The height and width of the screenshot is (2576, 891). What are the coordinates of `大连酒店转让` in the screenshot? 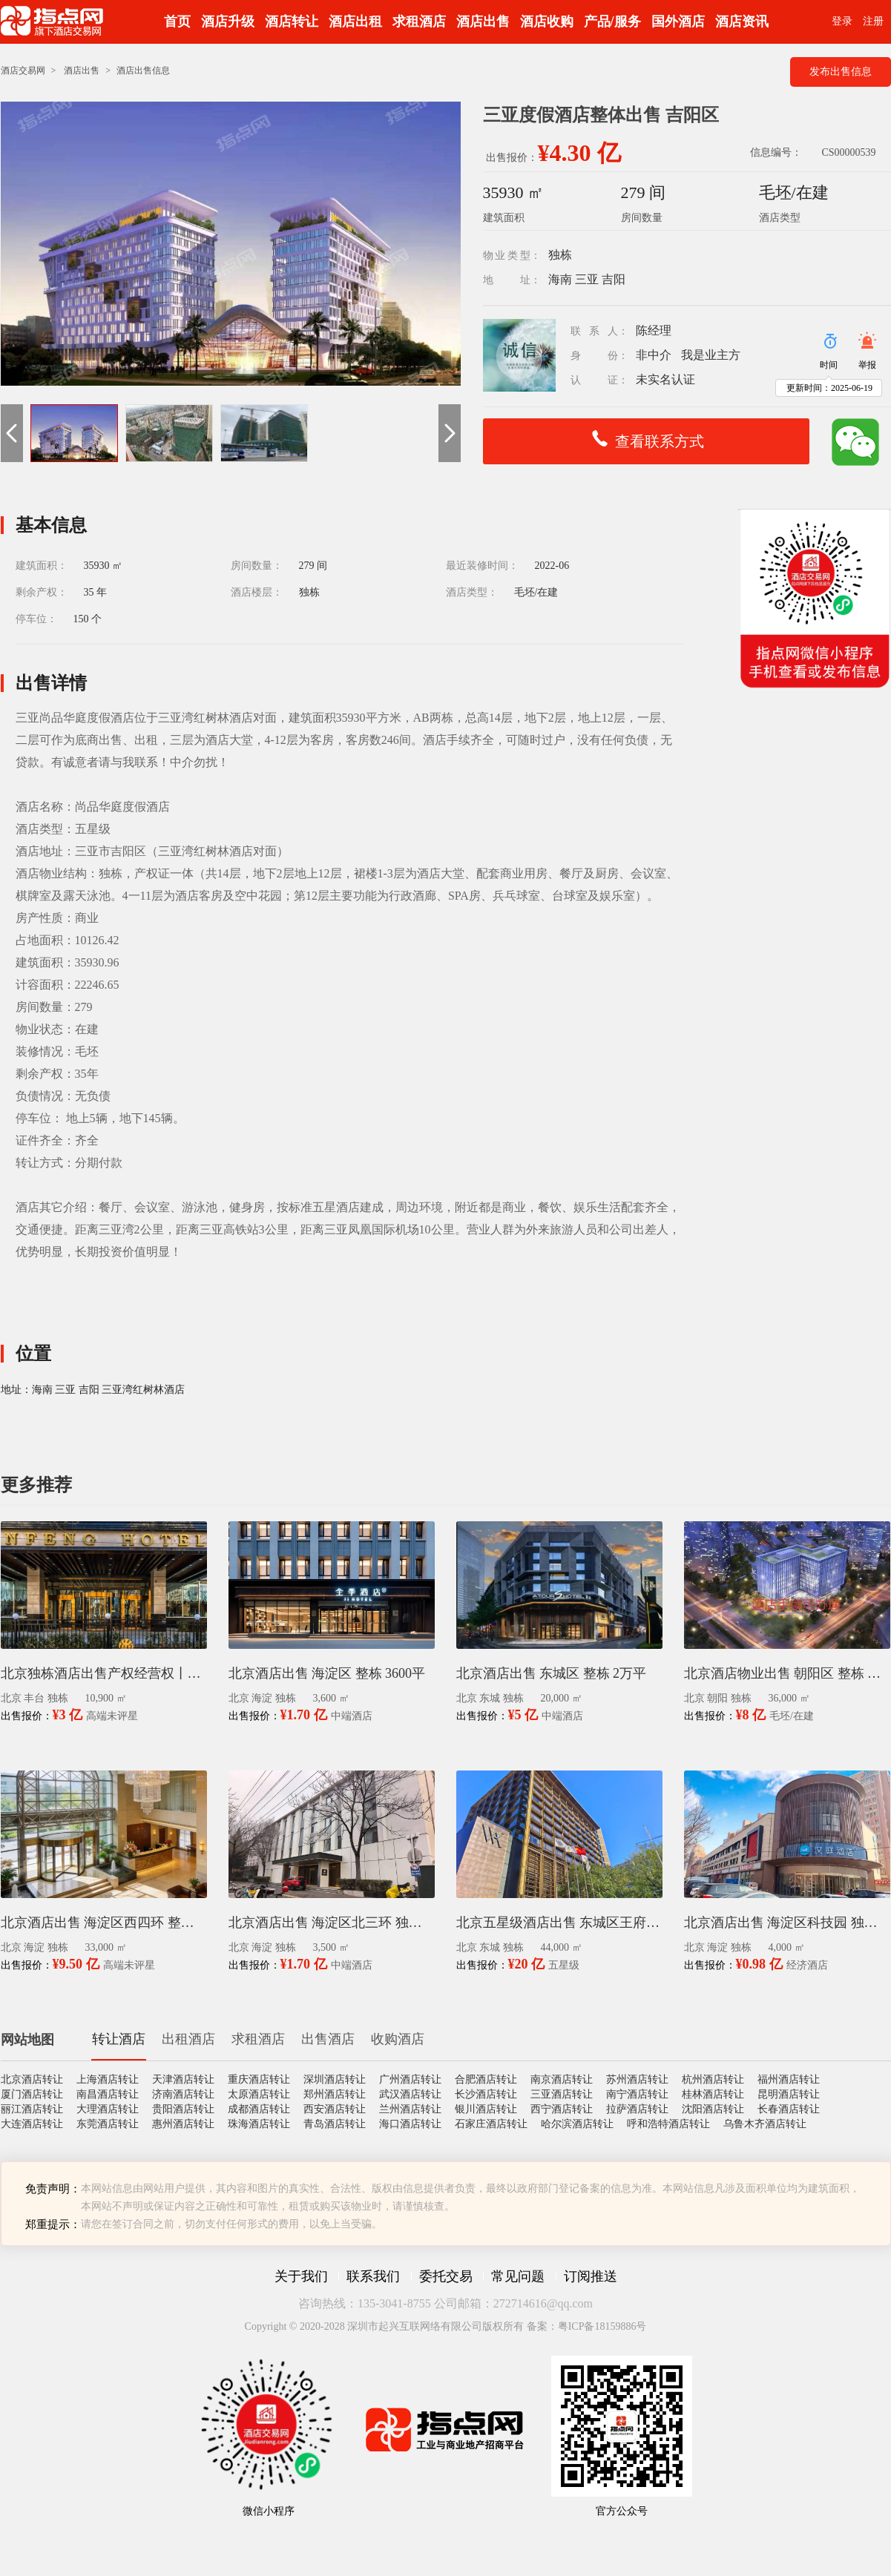 It's located at (32, 2123).